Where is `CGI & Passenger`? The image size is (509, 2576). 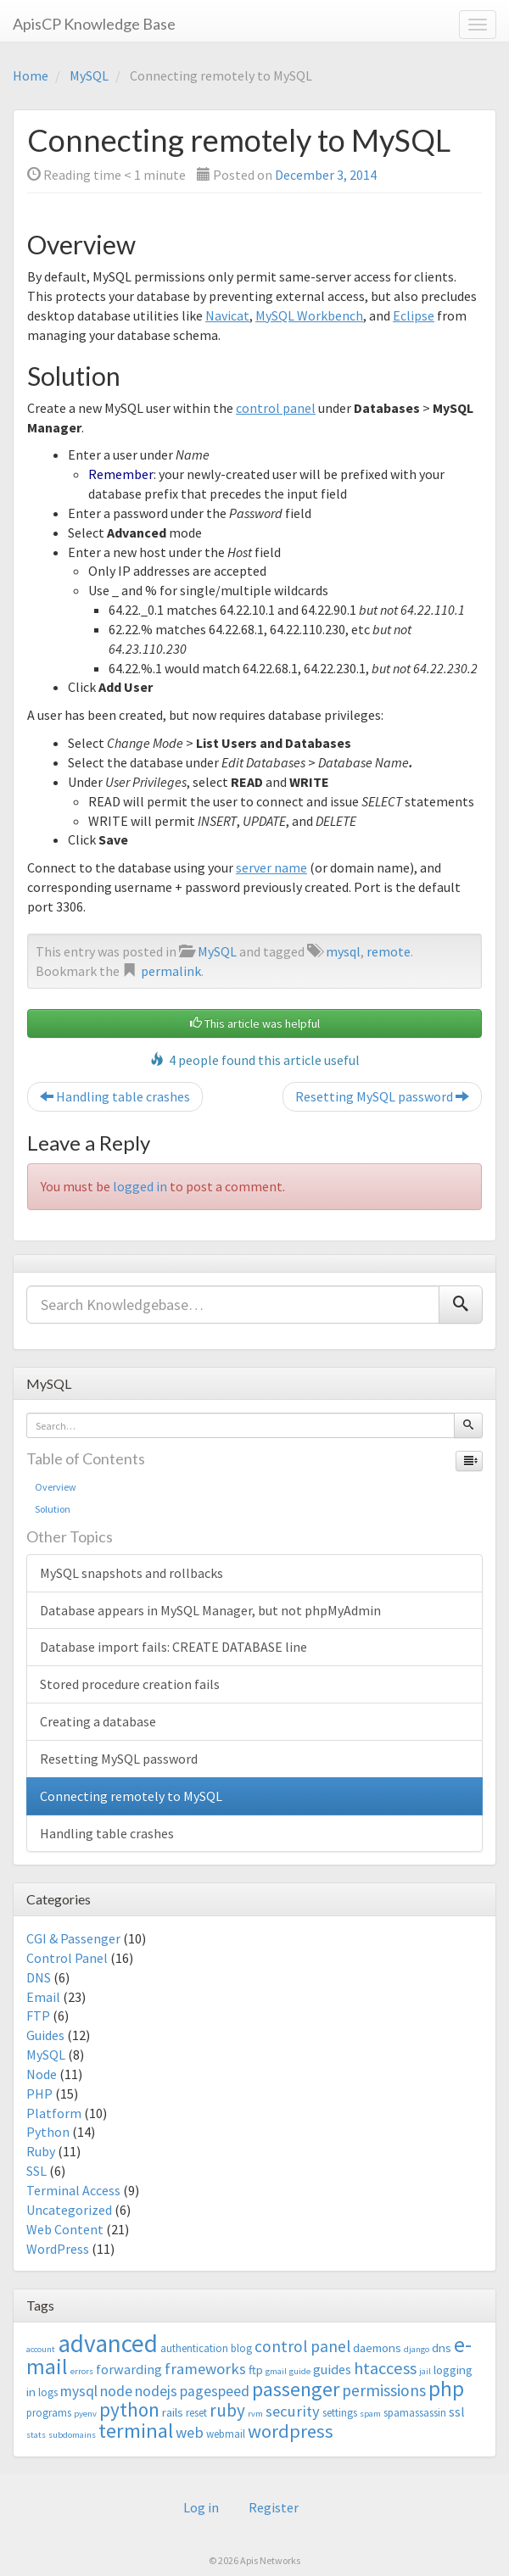 CGI & Passenger is located at coordinates (73, 1938).